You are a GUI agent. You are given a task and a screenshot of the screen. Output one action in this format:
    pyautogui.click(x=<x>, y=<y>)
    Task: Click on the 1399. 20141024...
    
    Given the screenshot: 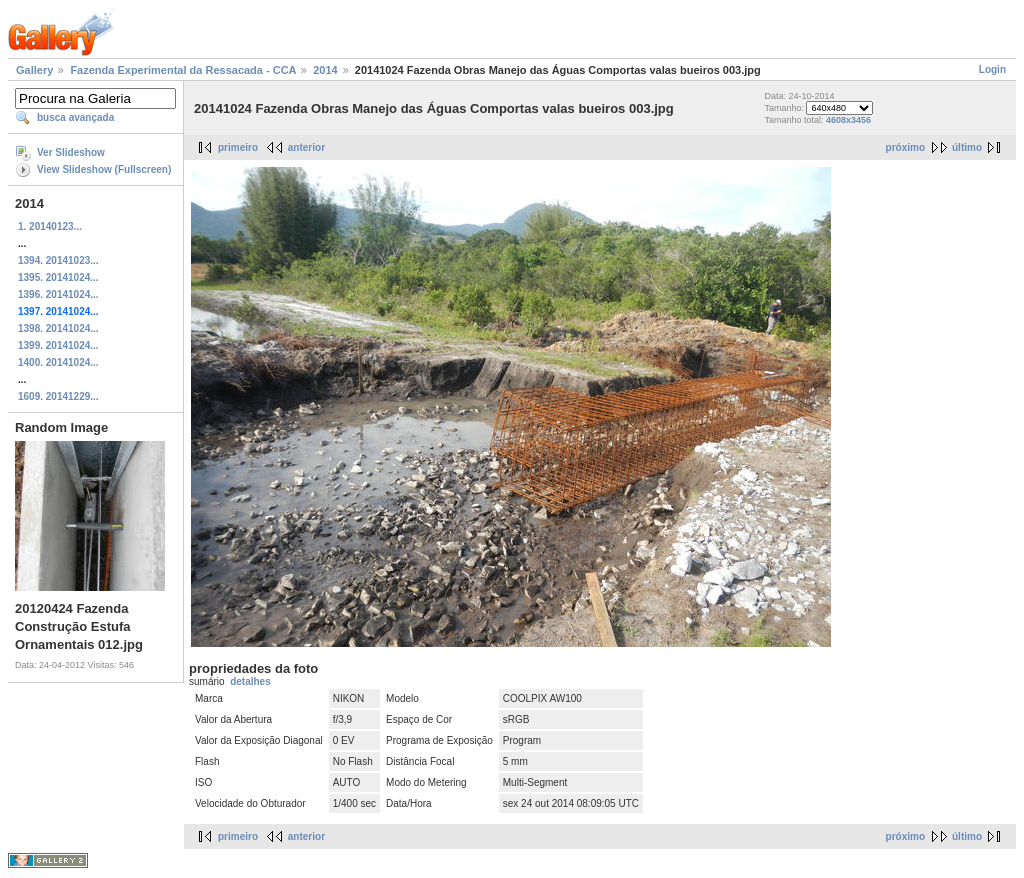 What is the action you would take?
    pyautogui.click(x=58, y=345)
    